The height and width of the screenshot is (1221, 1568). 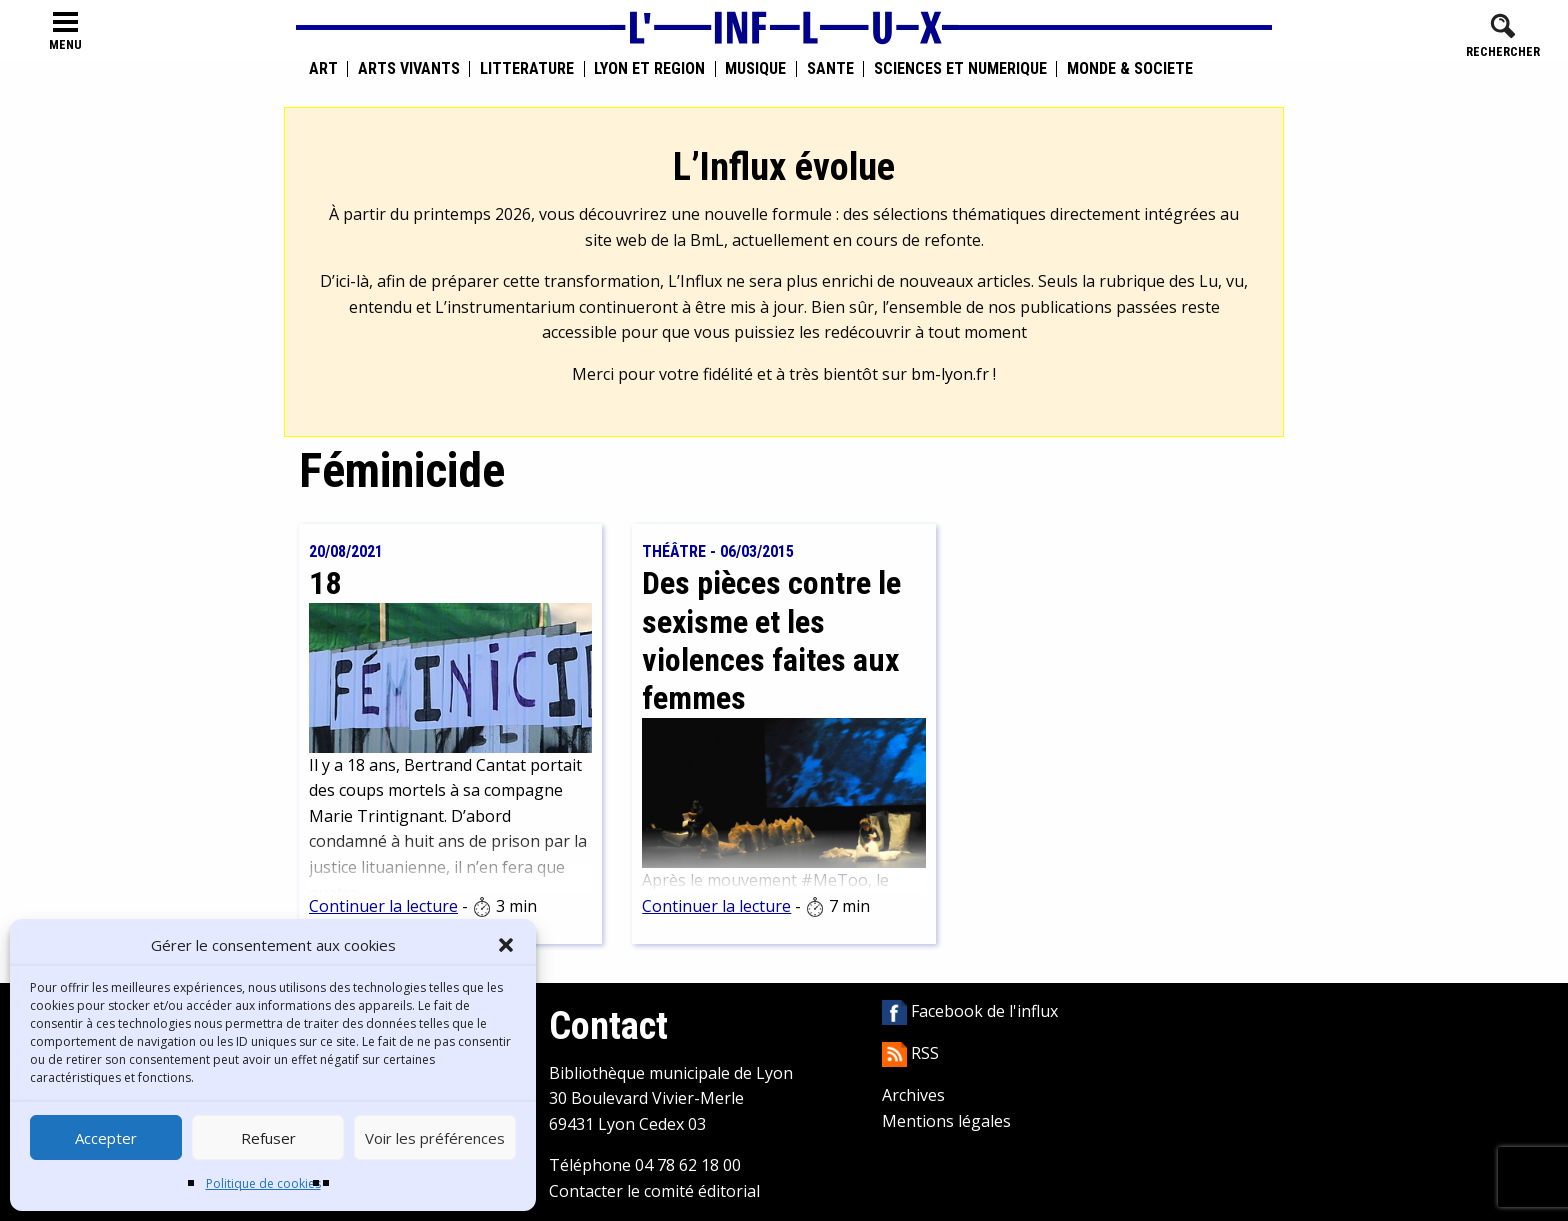 I want to click on Lyon et région, so click(x=649, y=69).